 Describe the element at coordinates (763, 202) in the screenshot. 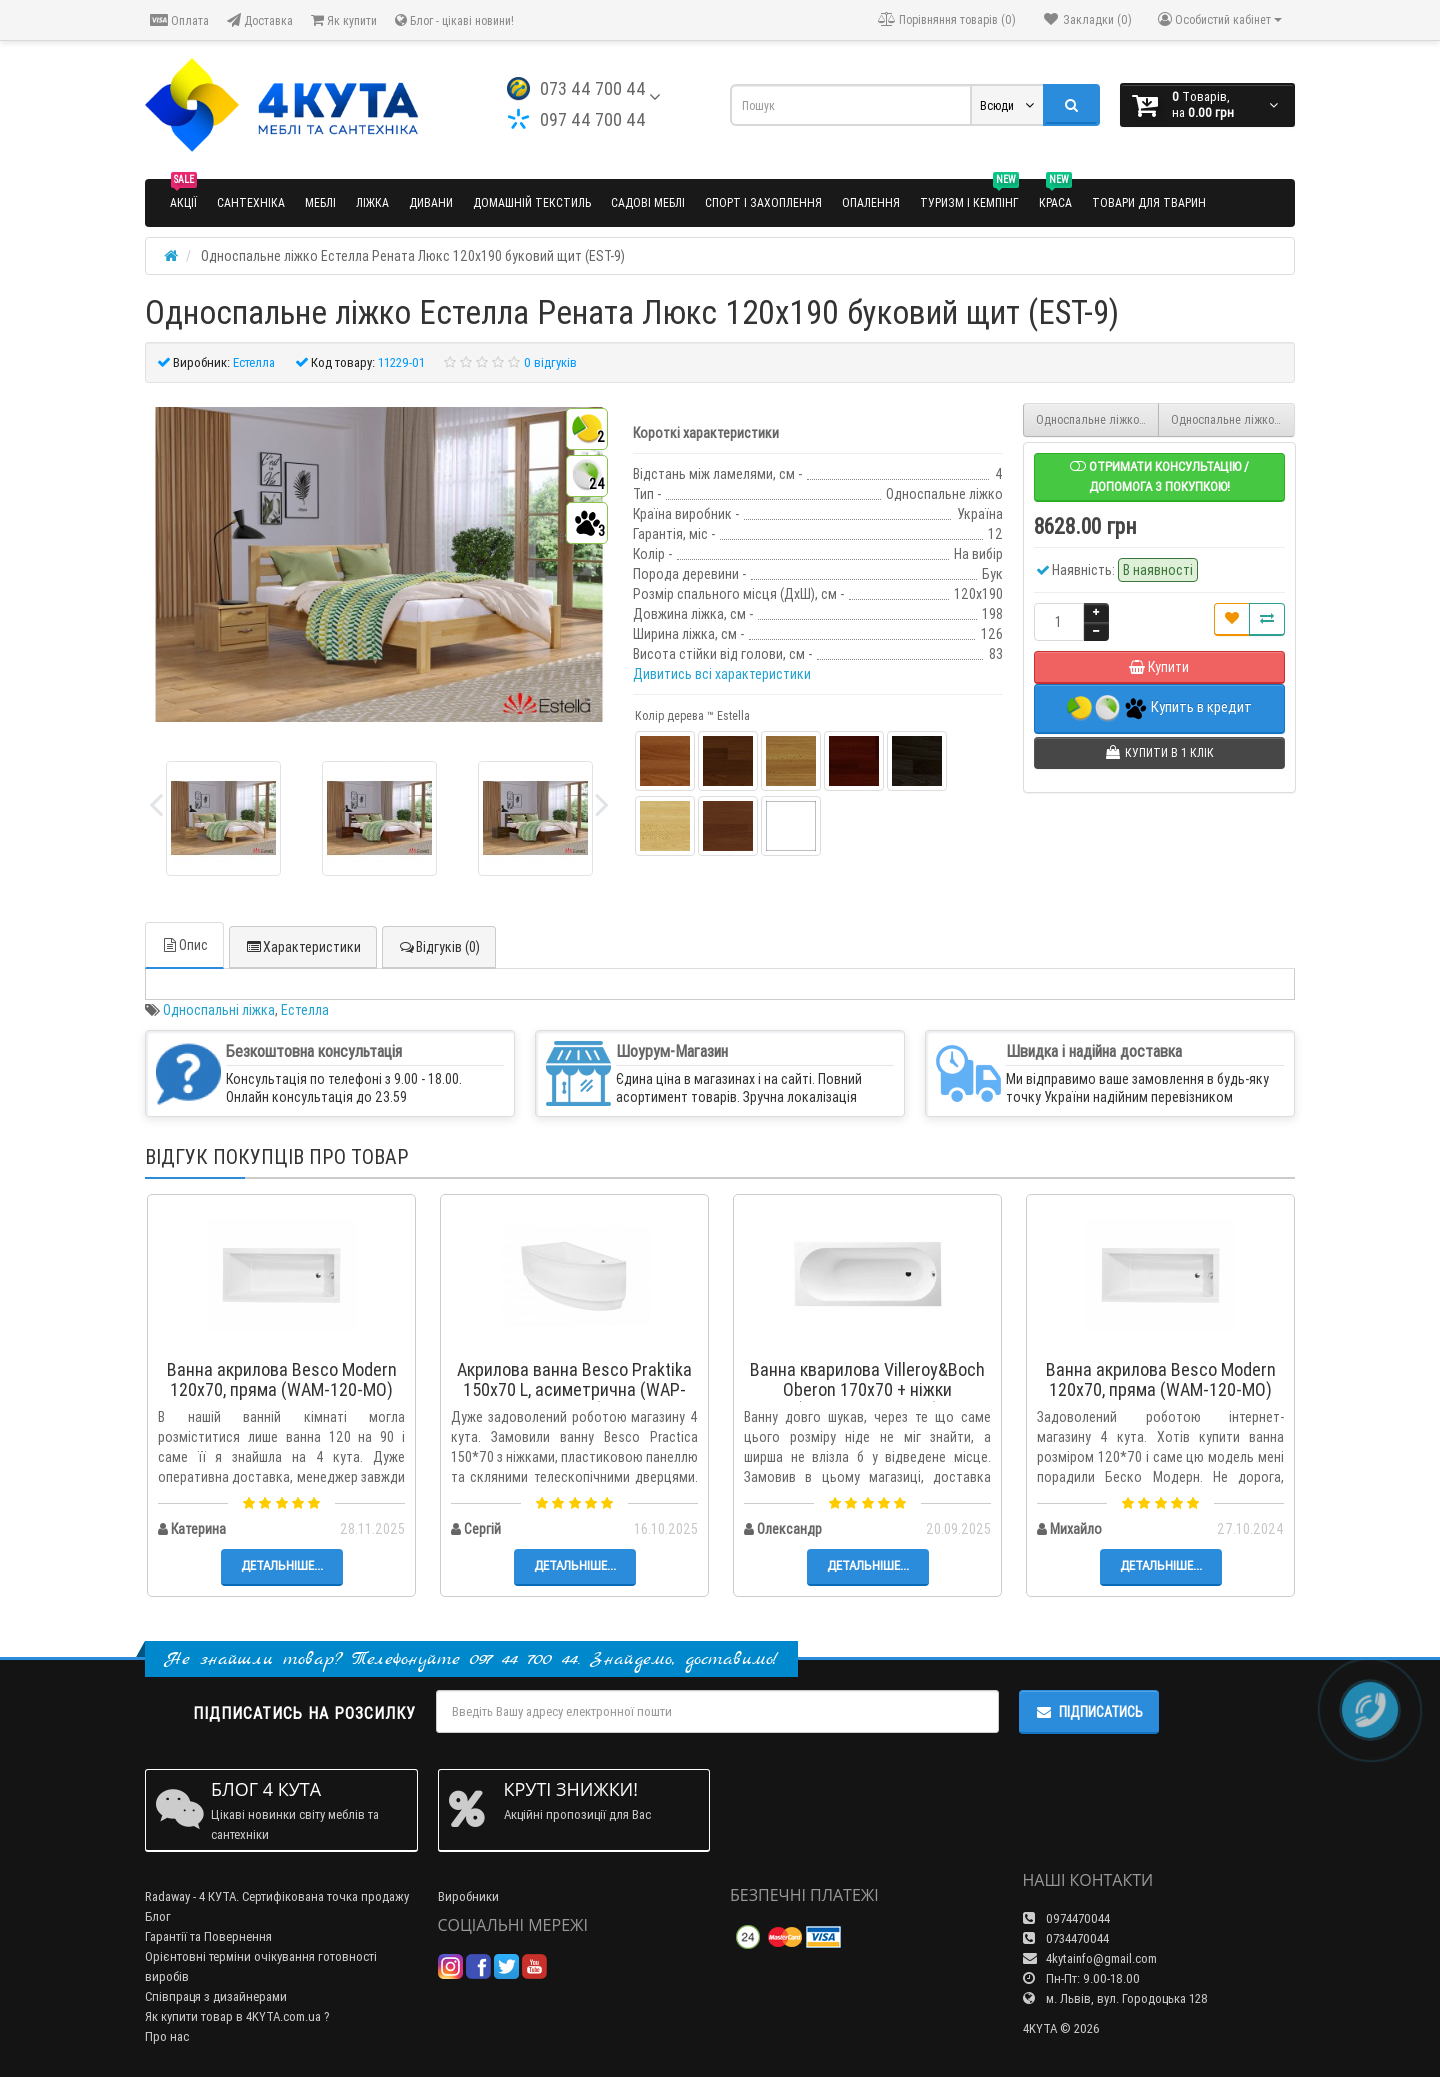

I see `Спорт і захоплення` at that location.